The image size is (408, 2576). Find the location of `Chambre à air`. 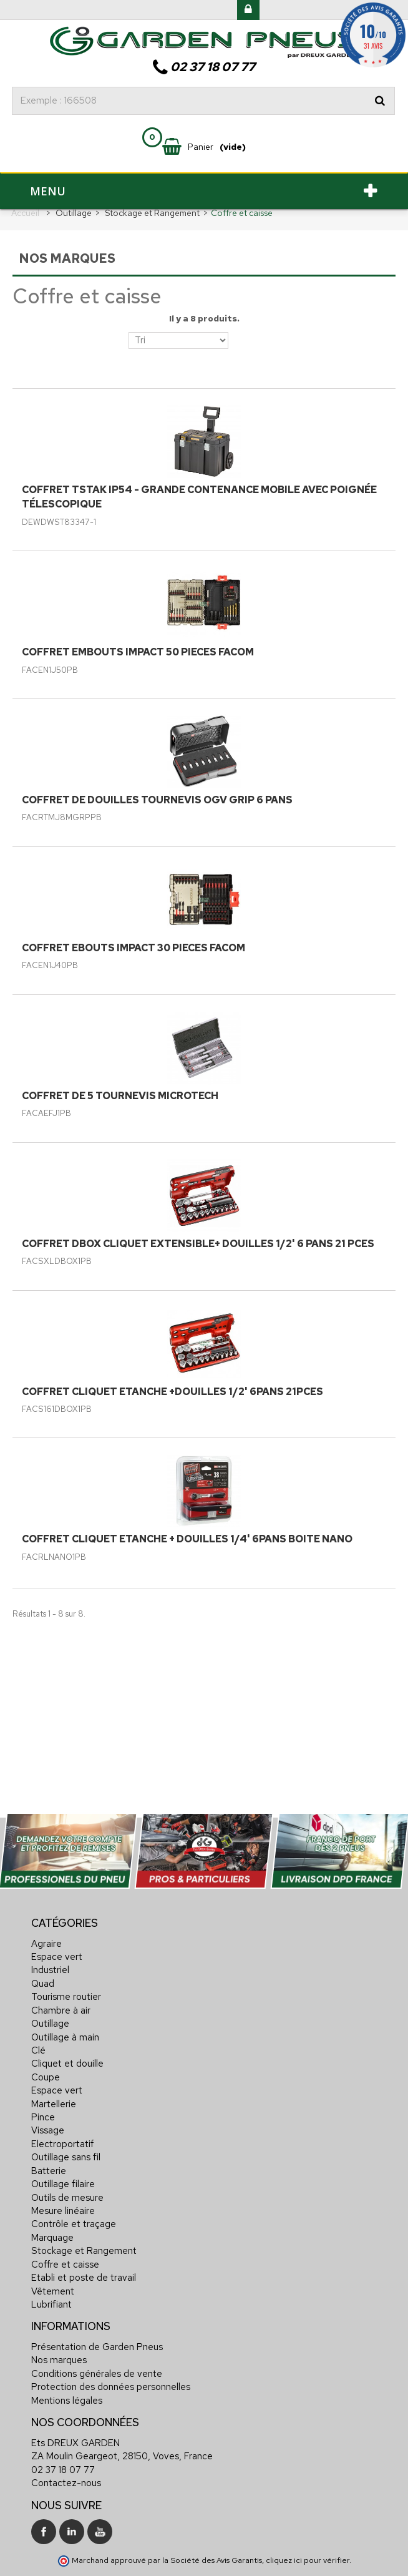

Chambre à air is located at coordinates (60, 2010).